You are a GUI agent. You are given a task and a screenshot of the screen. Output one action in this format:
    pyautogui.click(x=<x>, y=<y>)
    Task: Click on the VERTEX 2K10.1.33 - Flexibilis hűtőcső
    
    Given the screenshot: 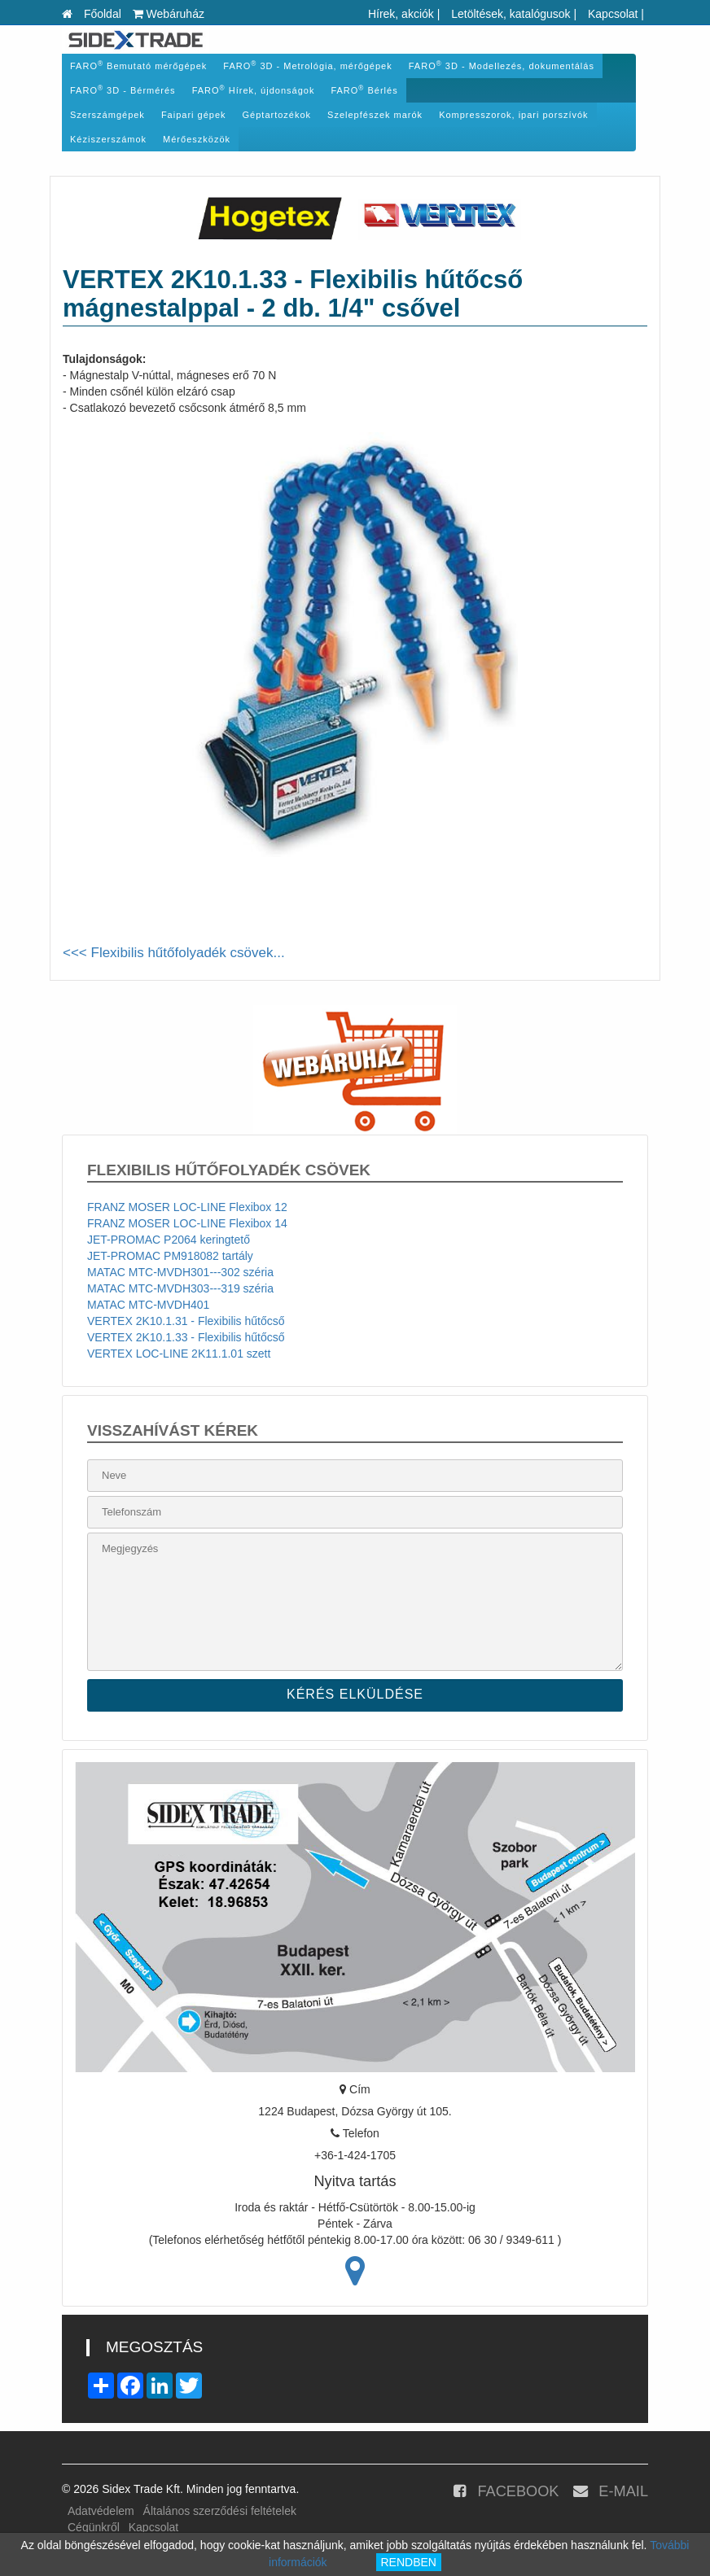 What is the action you would take?
    pyautogui.click(x=186, y=1337)
    